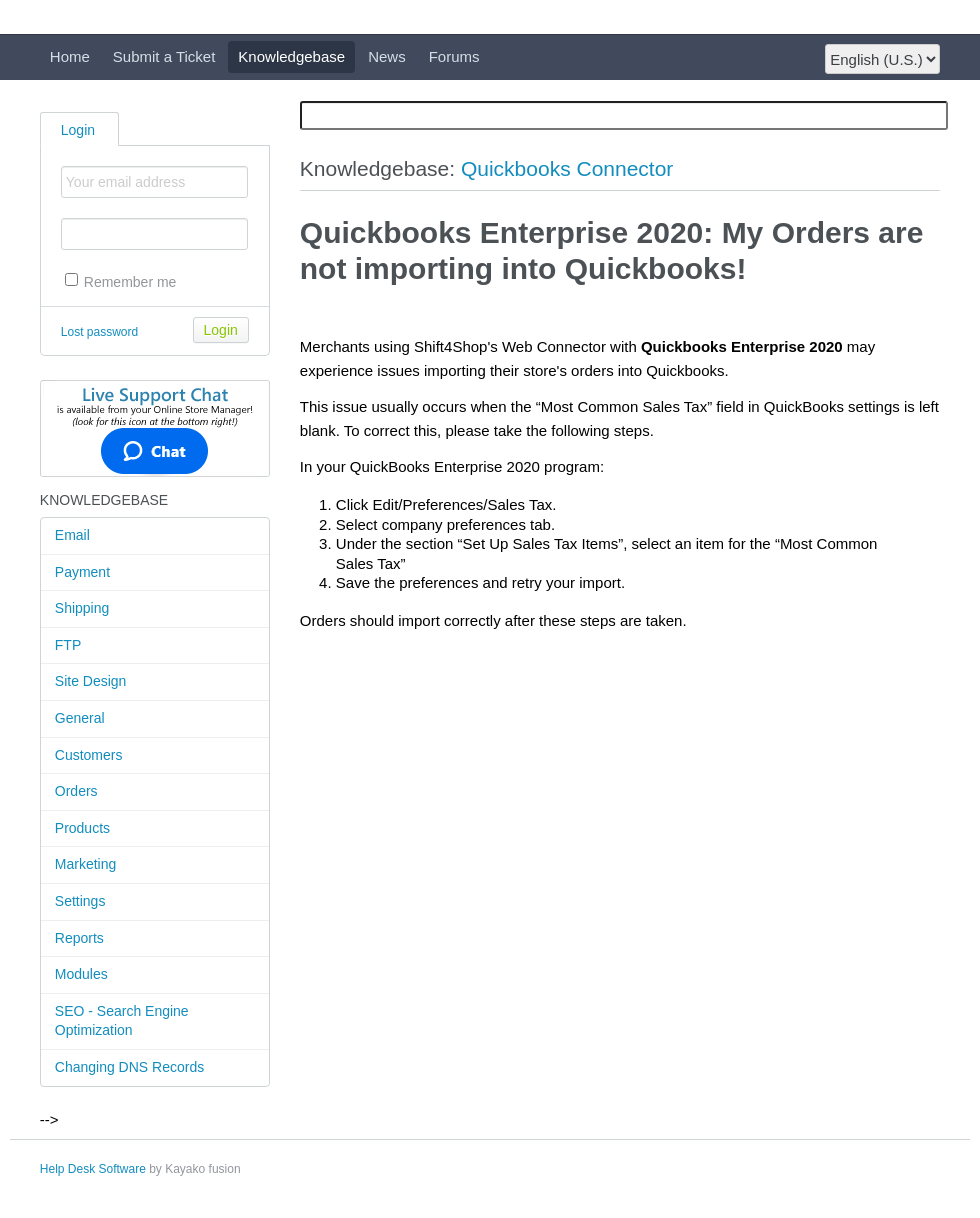 This screenshot has height=1218, width=980. I want to click on Forums, so click(454, 56).